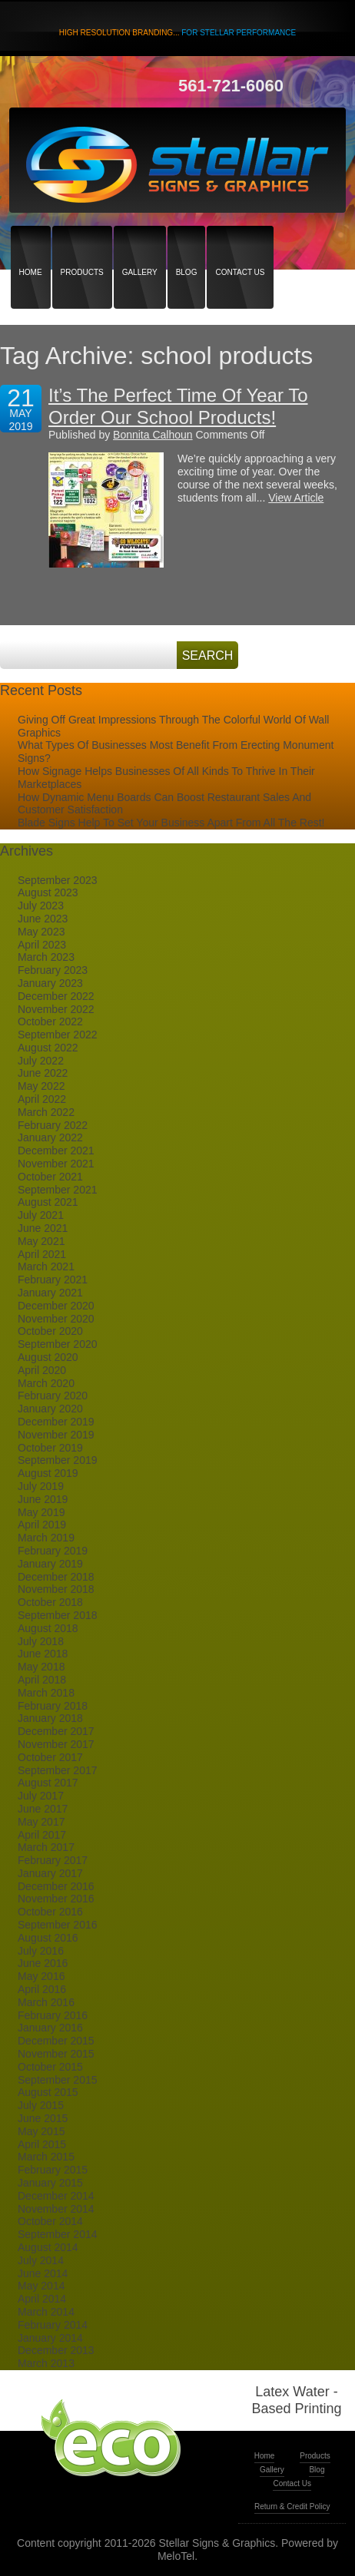 This screenshot has height=2576, width=355. I want to click on It’s The Perfect Time Of Year To Order Our School Products!, so click(178, 406).